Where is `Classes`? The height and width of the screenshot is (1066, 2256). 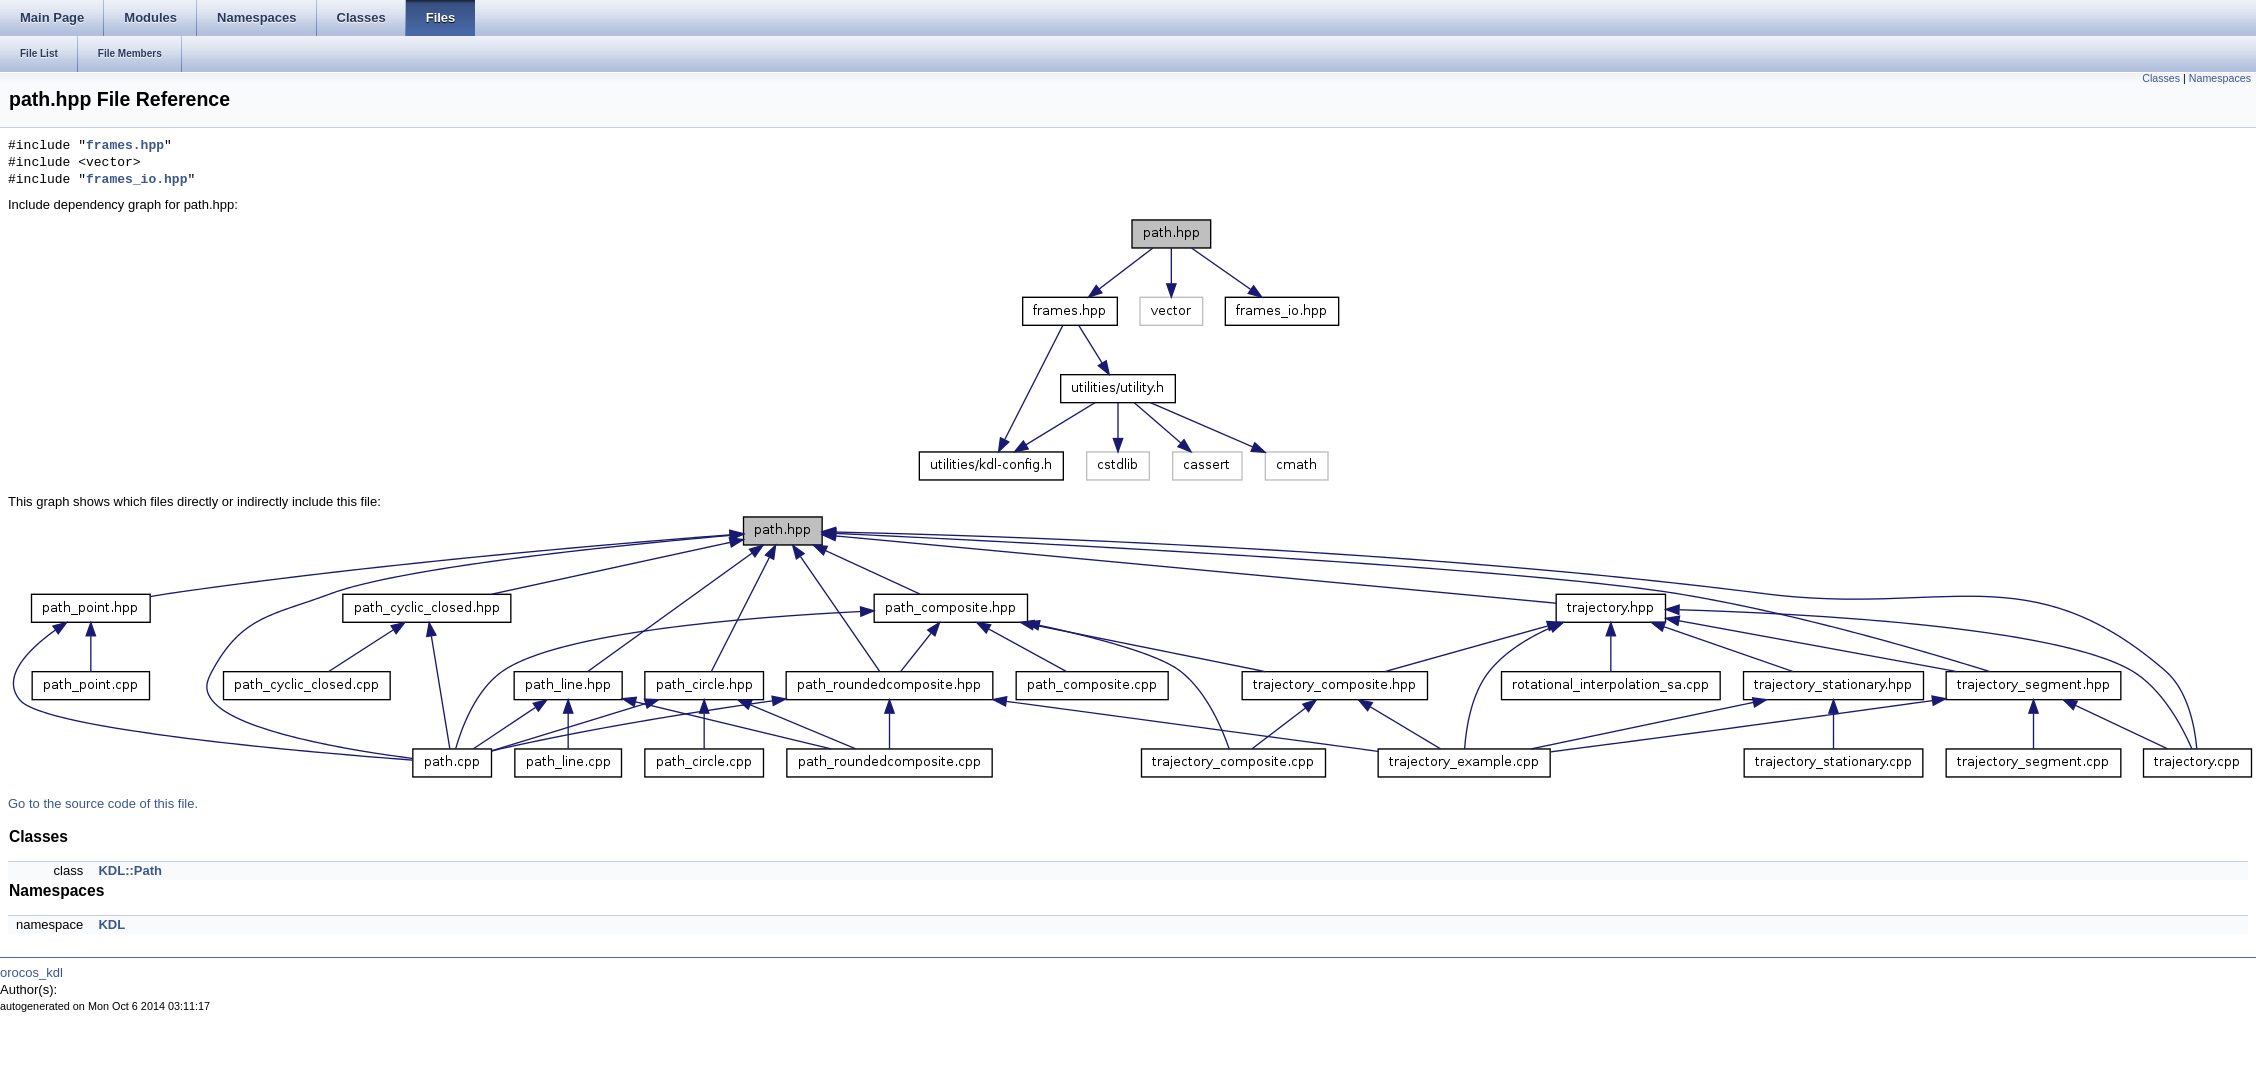
Classes is located at coordinates (2161, 78).